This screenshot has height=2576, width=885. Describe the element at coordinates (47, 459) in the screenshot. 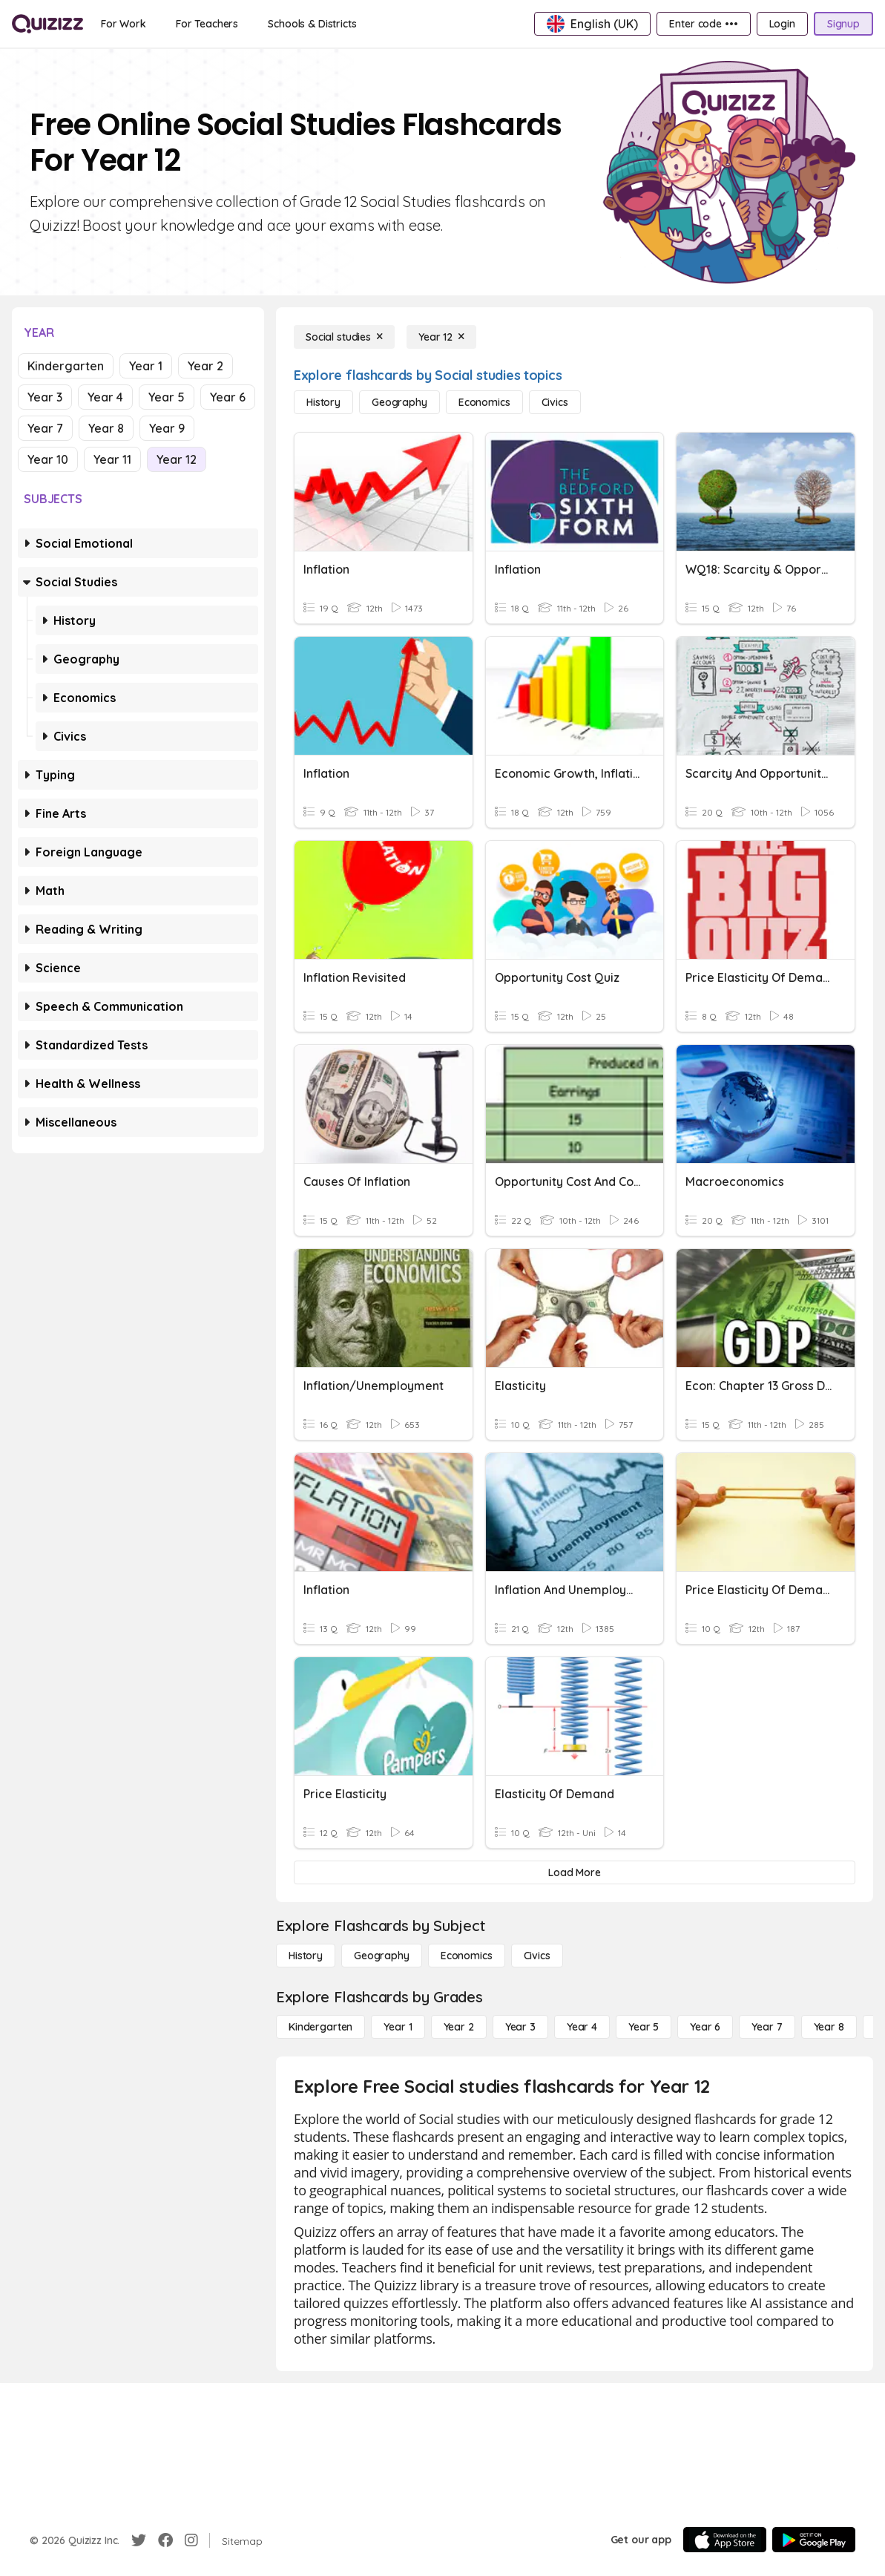

I see `Year 10` at that location.